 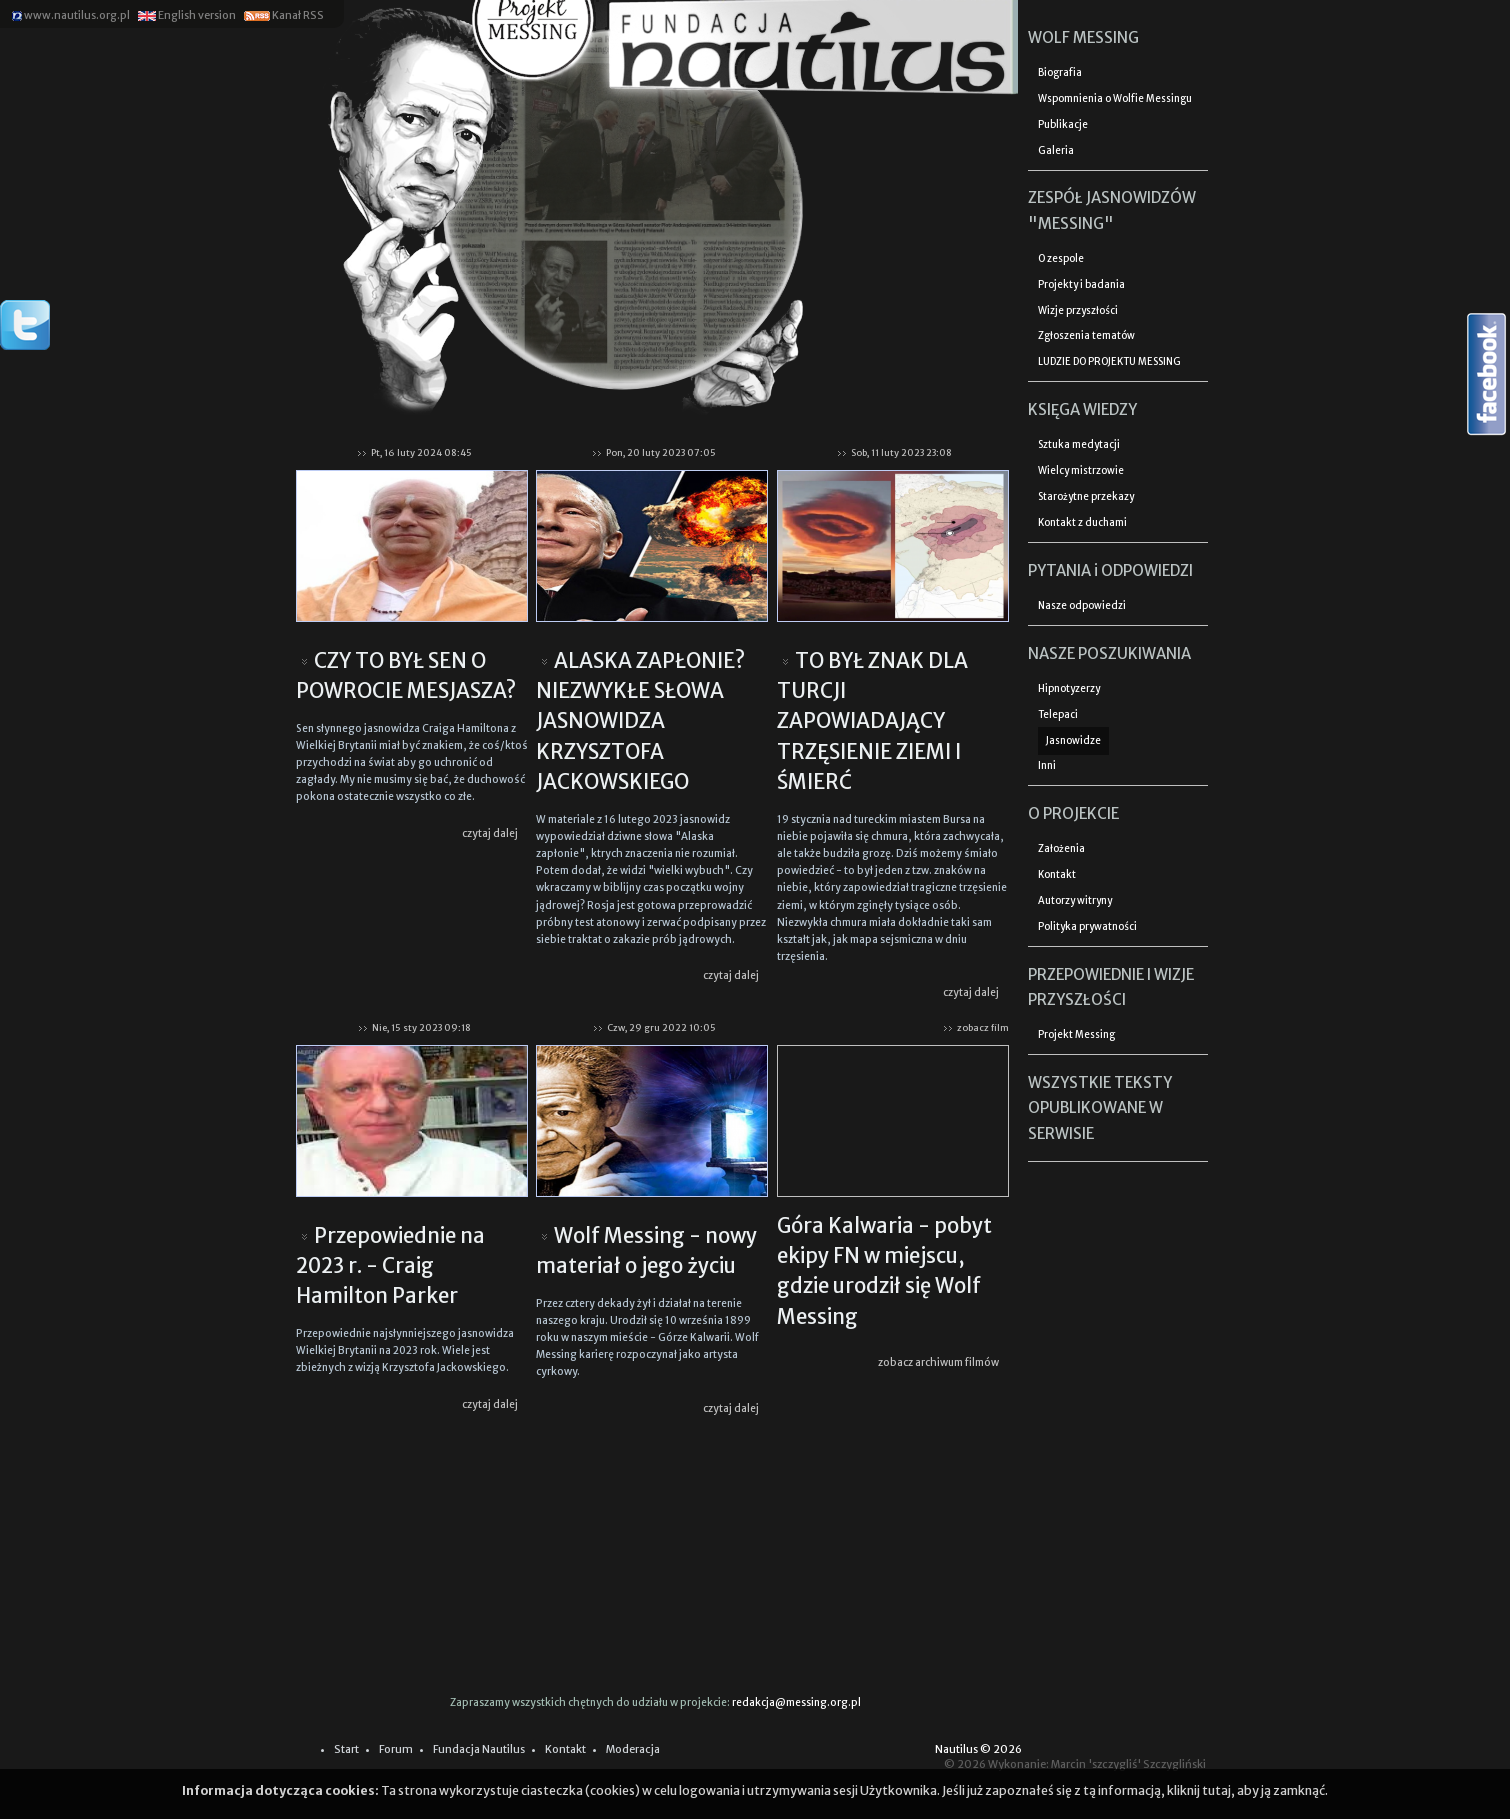 What do you see at coordinates (1109, 362) in the screenshot?
I see `LUDZIE DO PROJEKTU MESSING` at bounding box center [1109, 362].